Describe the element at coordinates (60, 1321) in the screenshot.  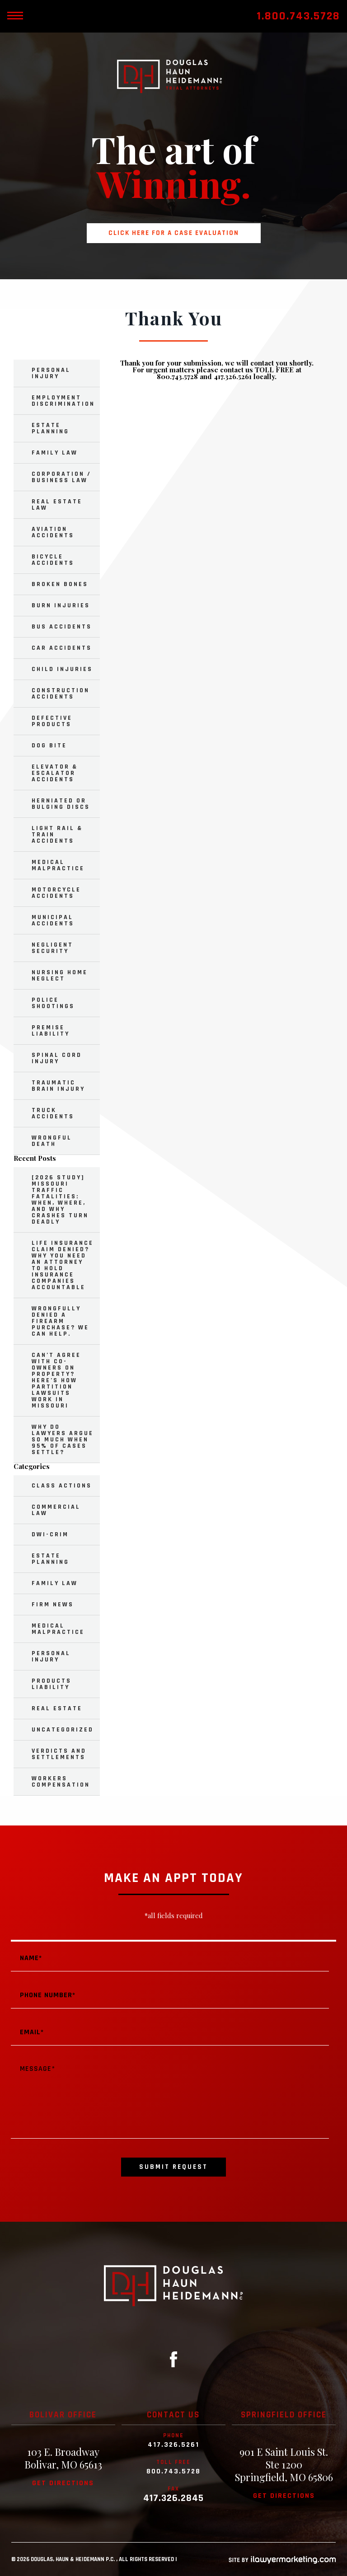
I see `Wrongfully Denied a Firearm Purchase? We Can Help.` at that location.